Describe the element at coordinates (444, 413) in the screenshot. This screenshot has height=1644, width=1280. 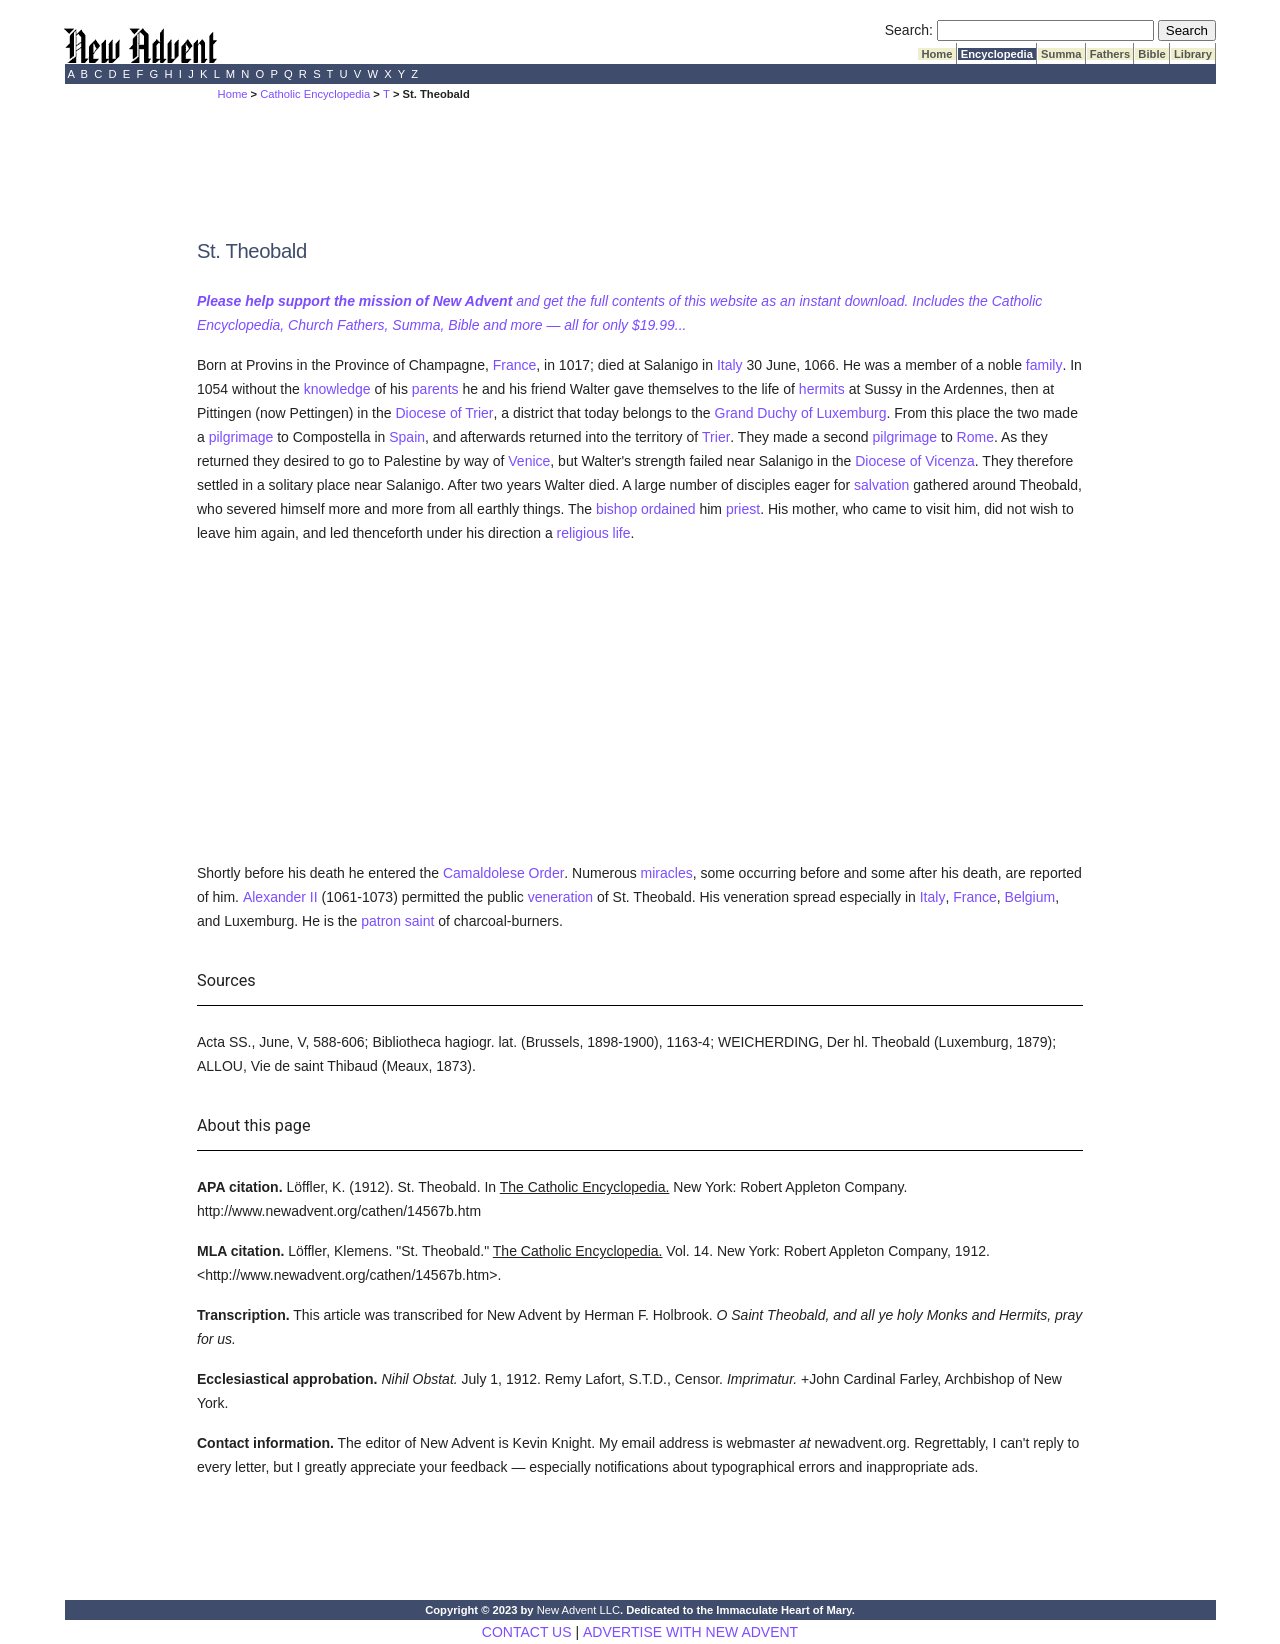
I see `Diocese of Trier` at that location.